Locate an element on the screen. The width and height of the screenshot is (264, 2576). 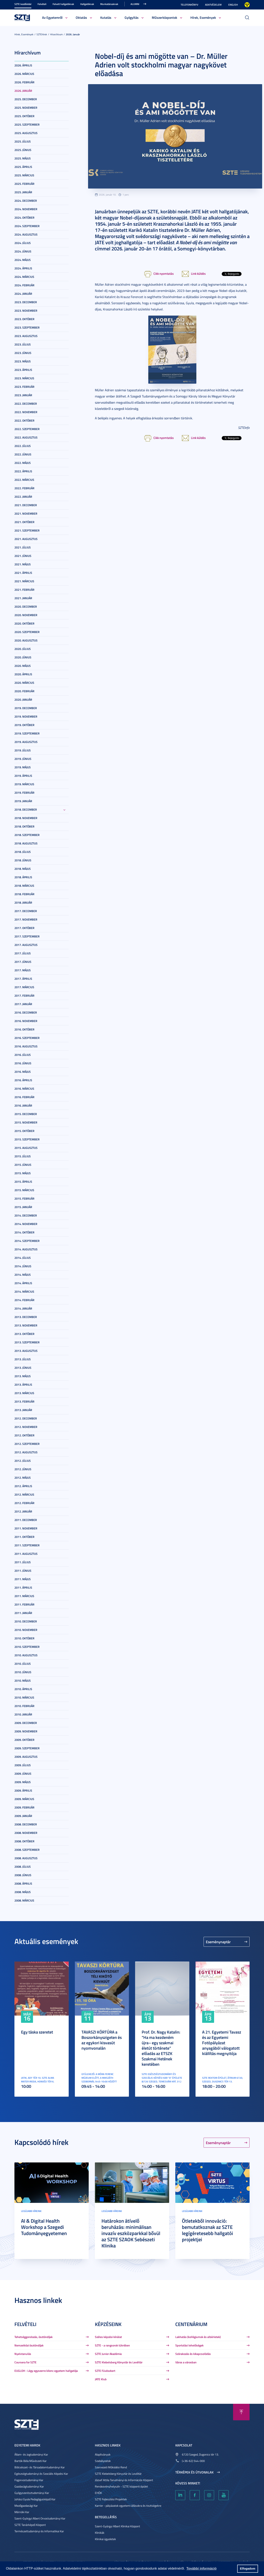
2019. Május is located at coordinates (22, 767).